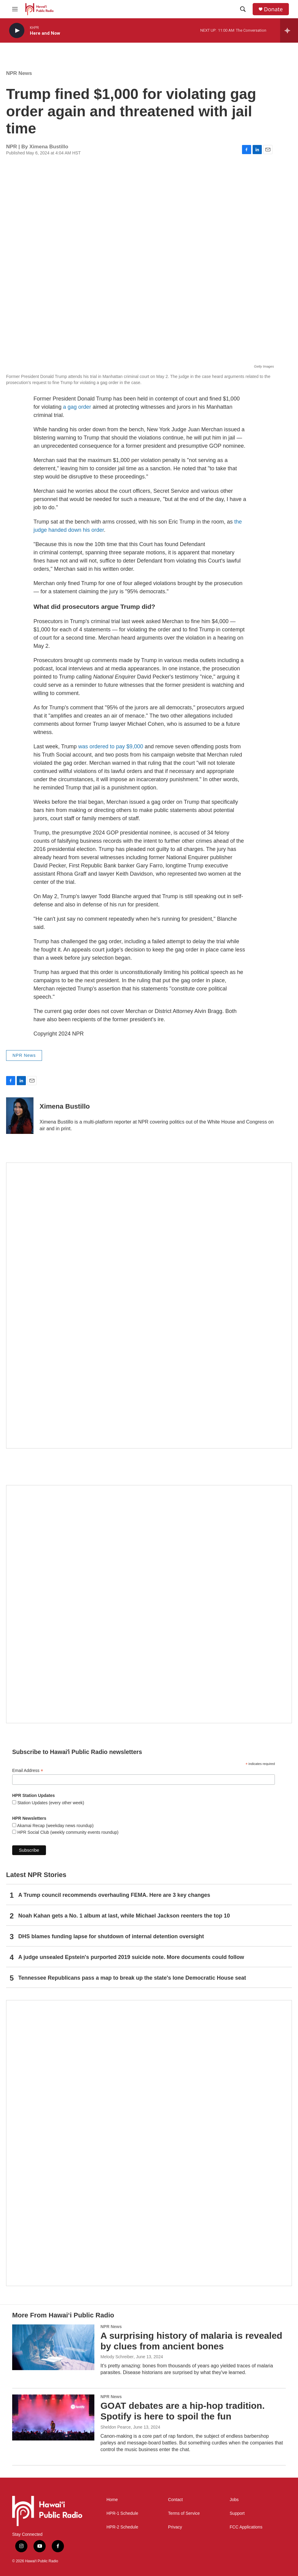 This screenshot has height=2576, width=298. What do you see at coordinates (124, 1916) in the screenshot?
I see `Noah Kahan gets a No. 1 album at last, while Michael Jackson reenters the top 10` at bounding box center [124, 1916].